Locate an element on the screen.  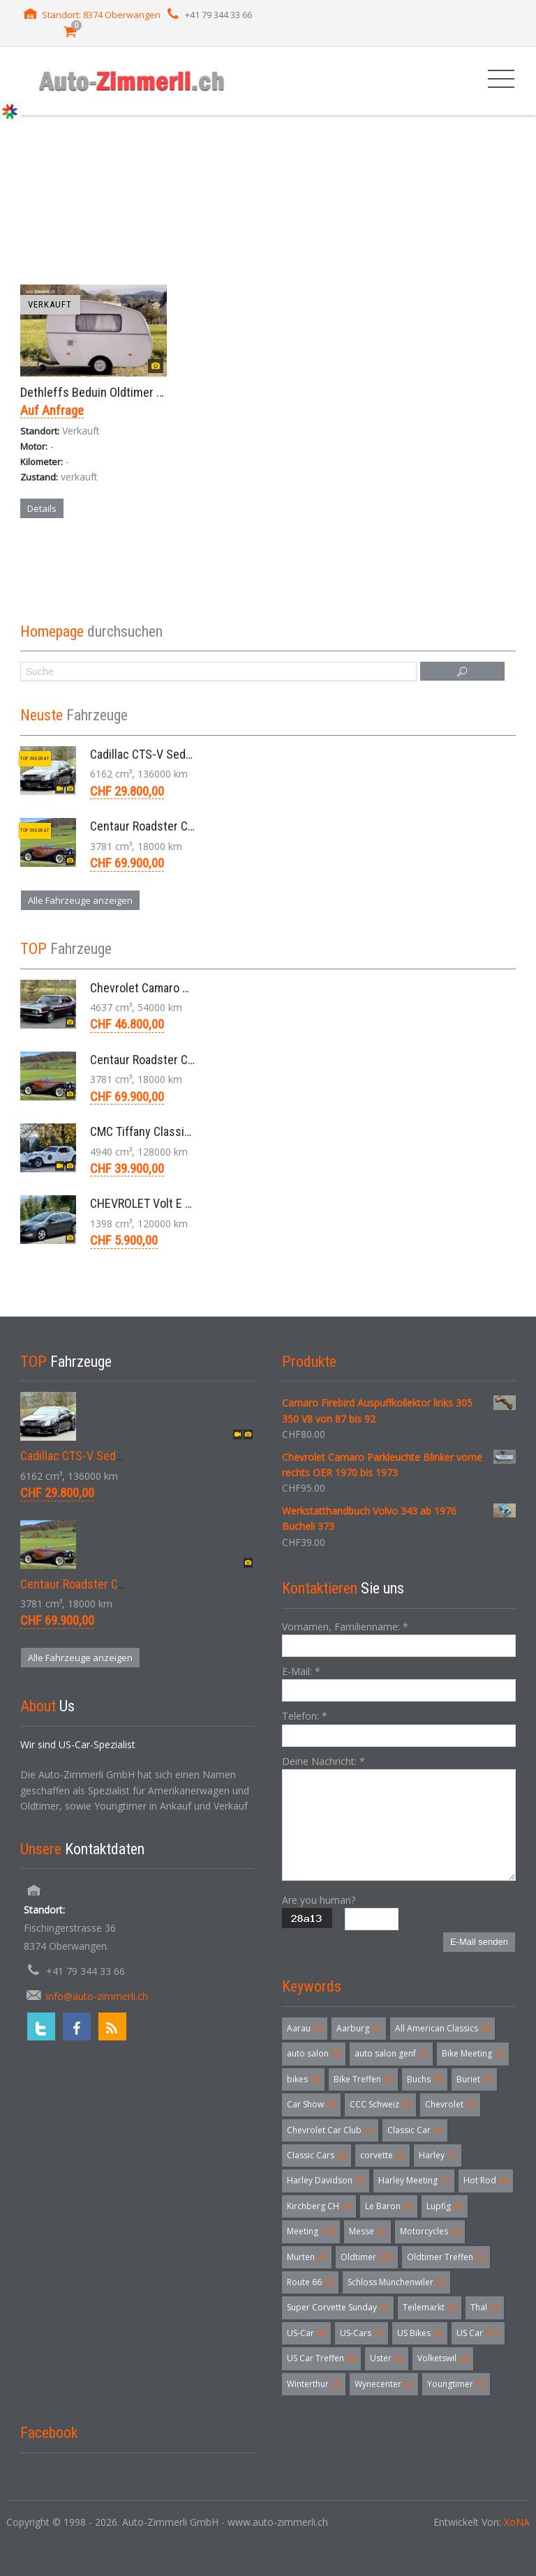
Classic Car [Classic Car (3 Einträge)] is located at coordinates (414, 2130).